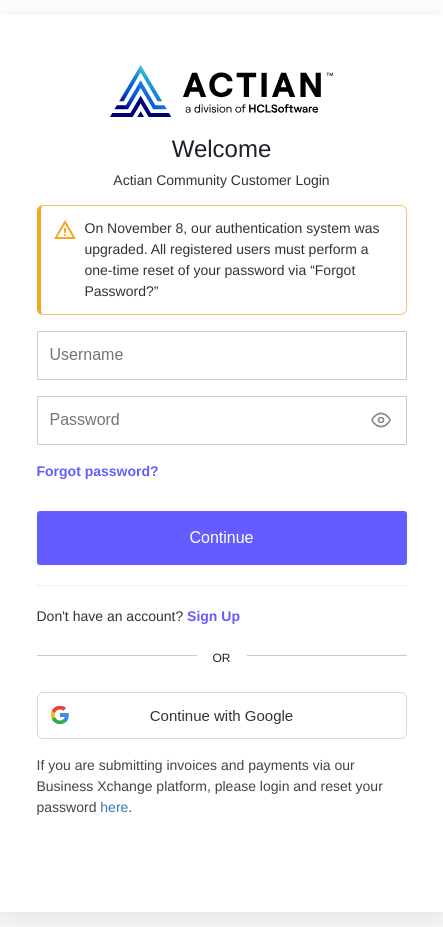  I want to click on Sign Up, so click(213, 616).